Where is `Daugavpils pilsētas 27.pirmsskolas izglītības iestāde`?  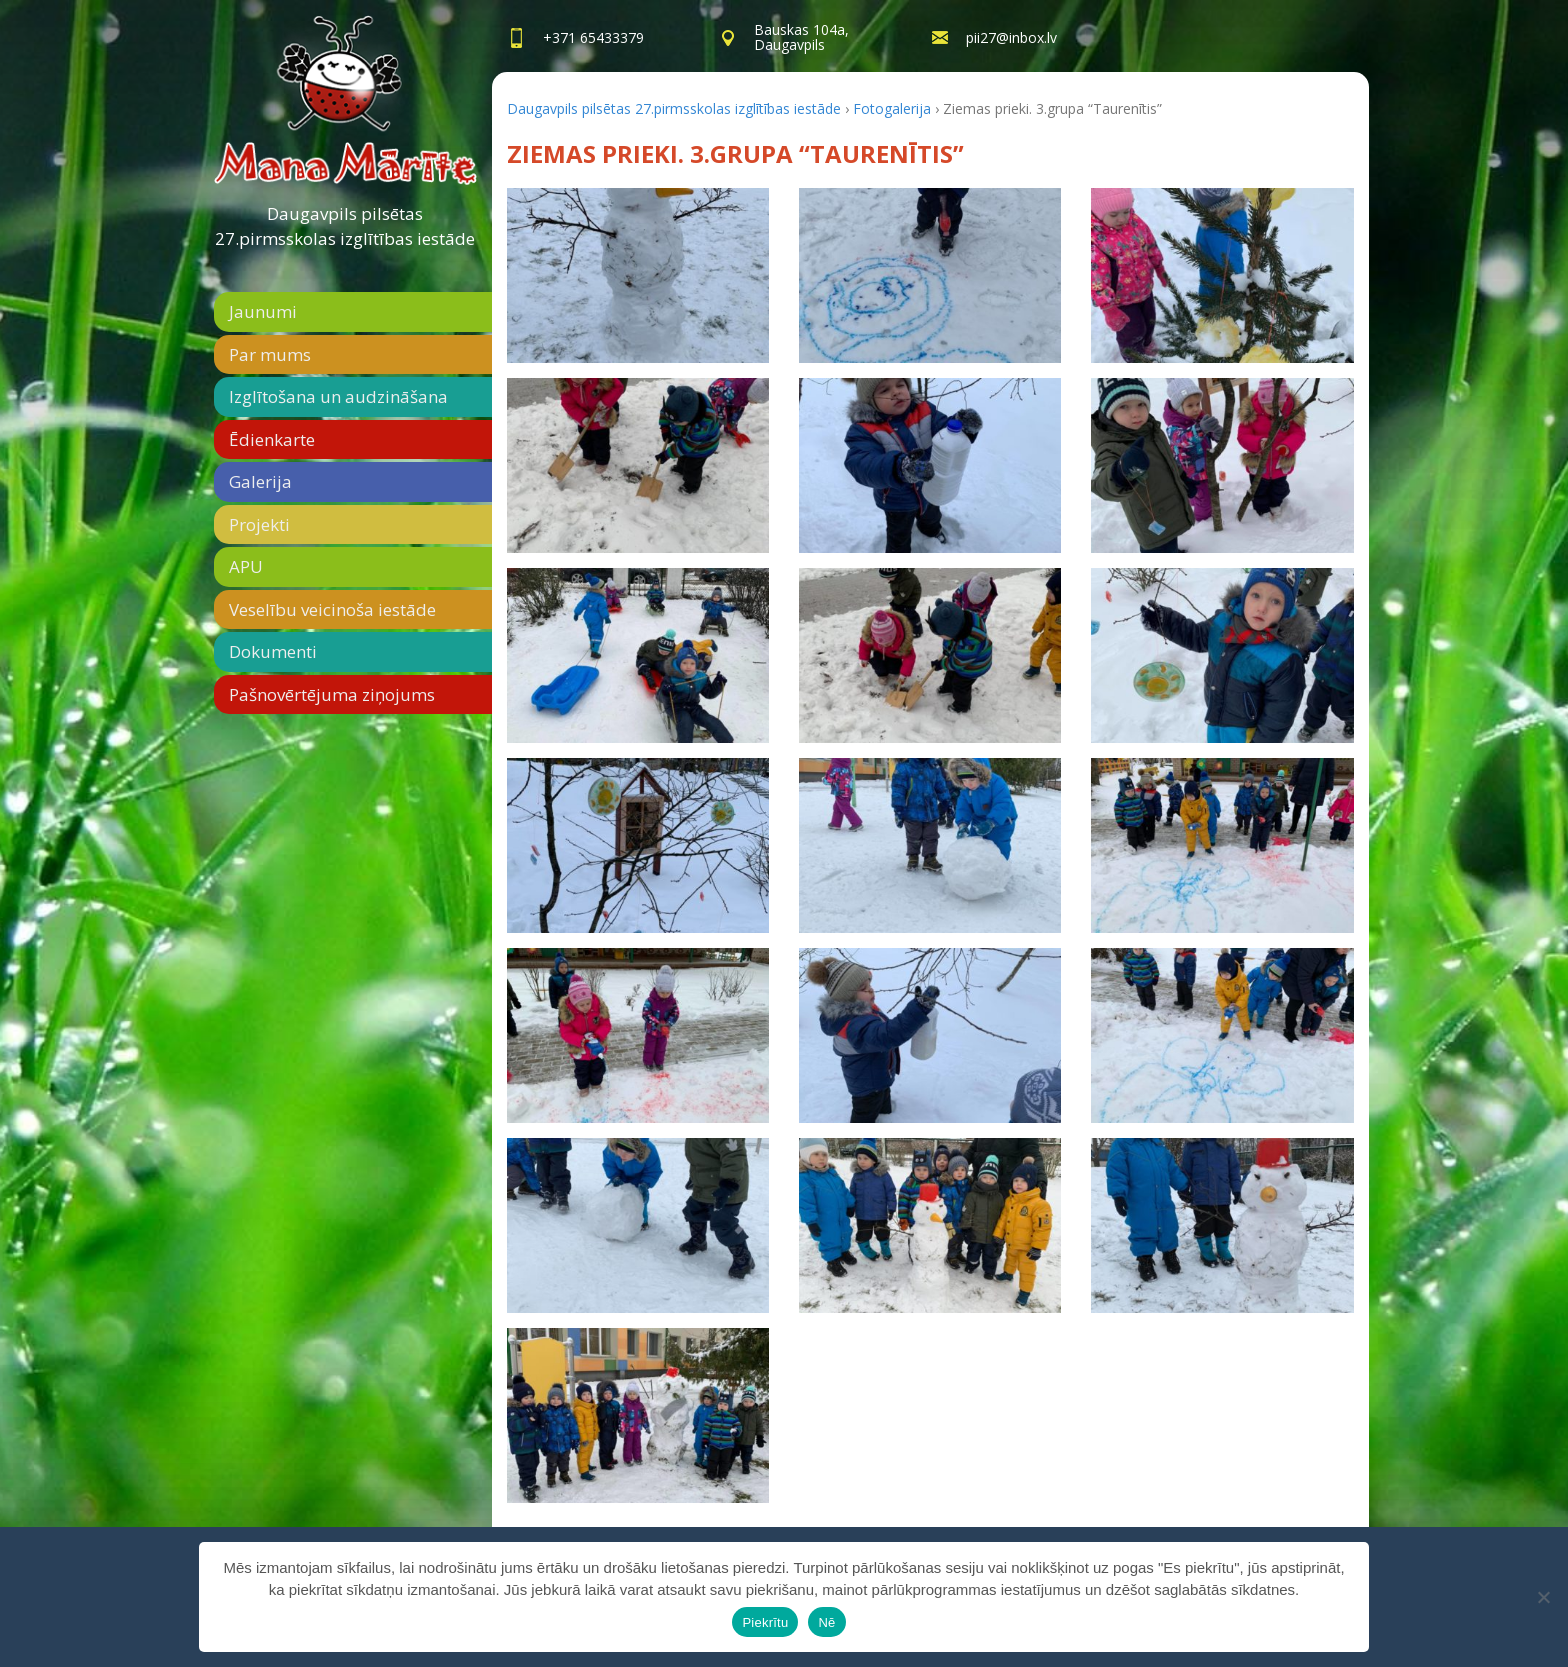 Daugavpils pilsētas 27.pirmsskolas izglītības iestāde is located at coordinates (345, 226).